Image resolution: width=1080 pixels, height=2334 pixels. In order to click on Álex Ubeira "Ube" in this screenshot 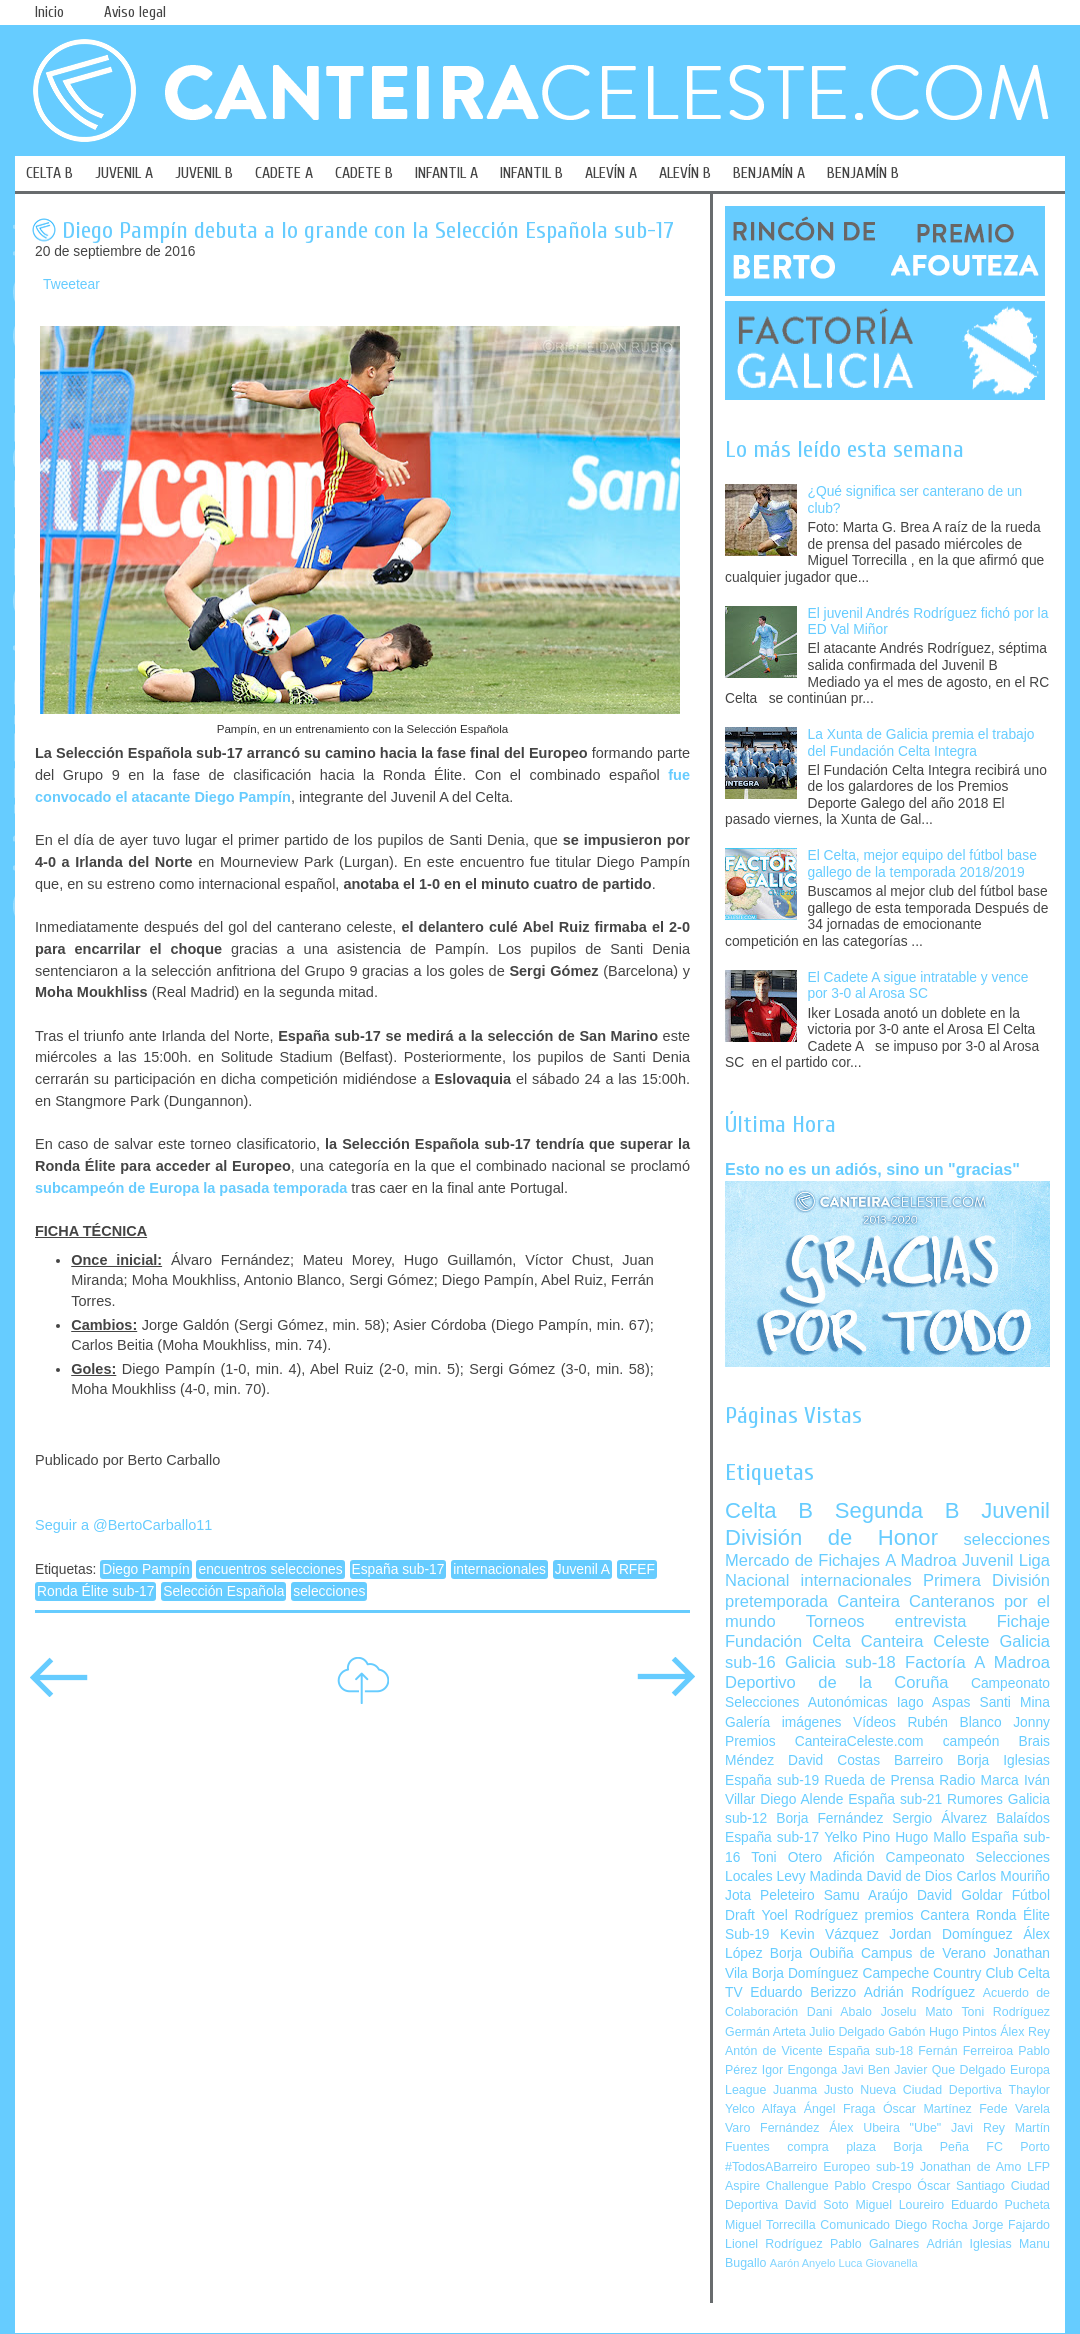, I will do `click(885, 2128)`.